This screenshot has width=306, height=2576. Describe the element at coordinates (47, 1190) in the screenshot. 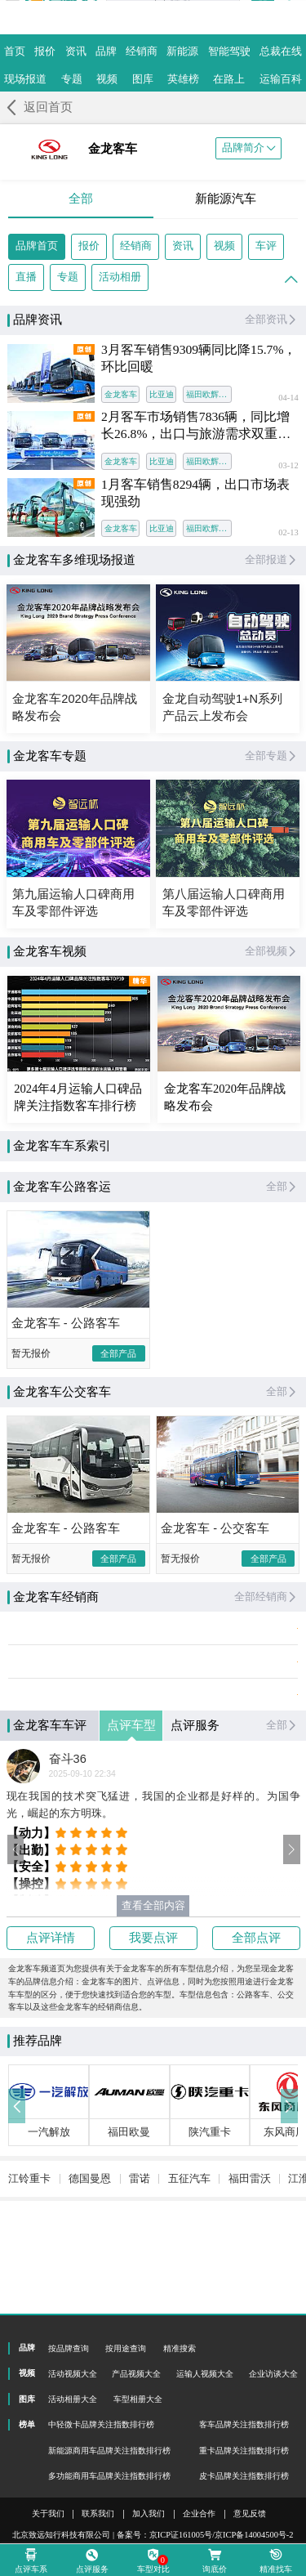

I see `全部车系` at that location.